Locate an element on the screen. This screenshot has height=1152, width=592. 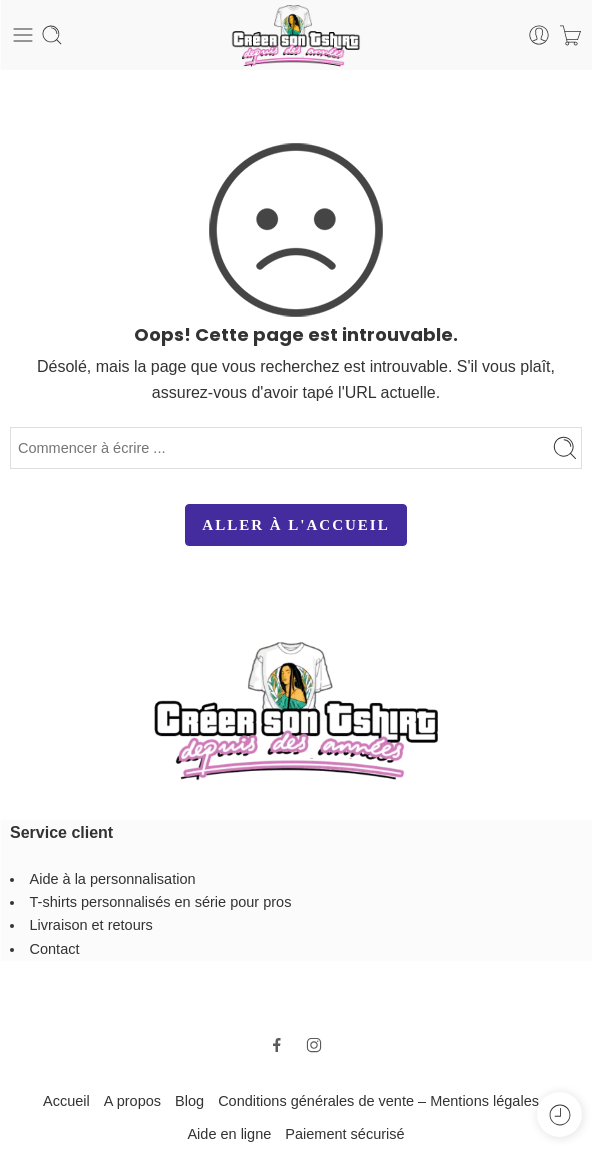
Aide à la personnalisation is located at coordinates (113, 879).